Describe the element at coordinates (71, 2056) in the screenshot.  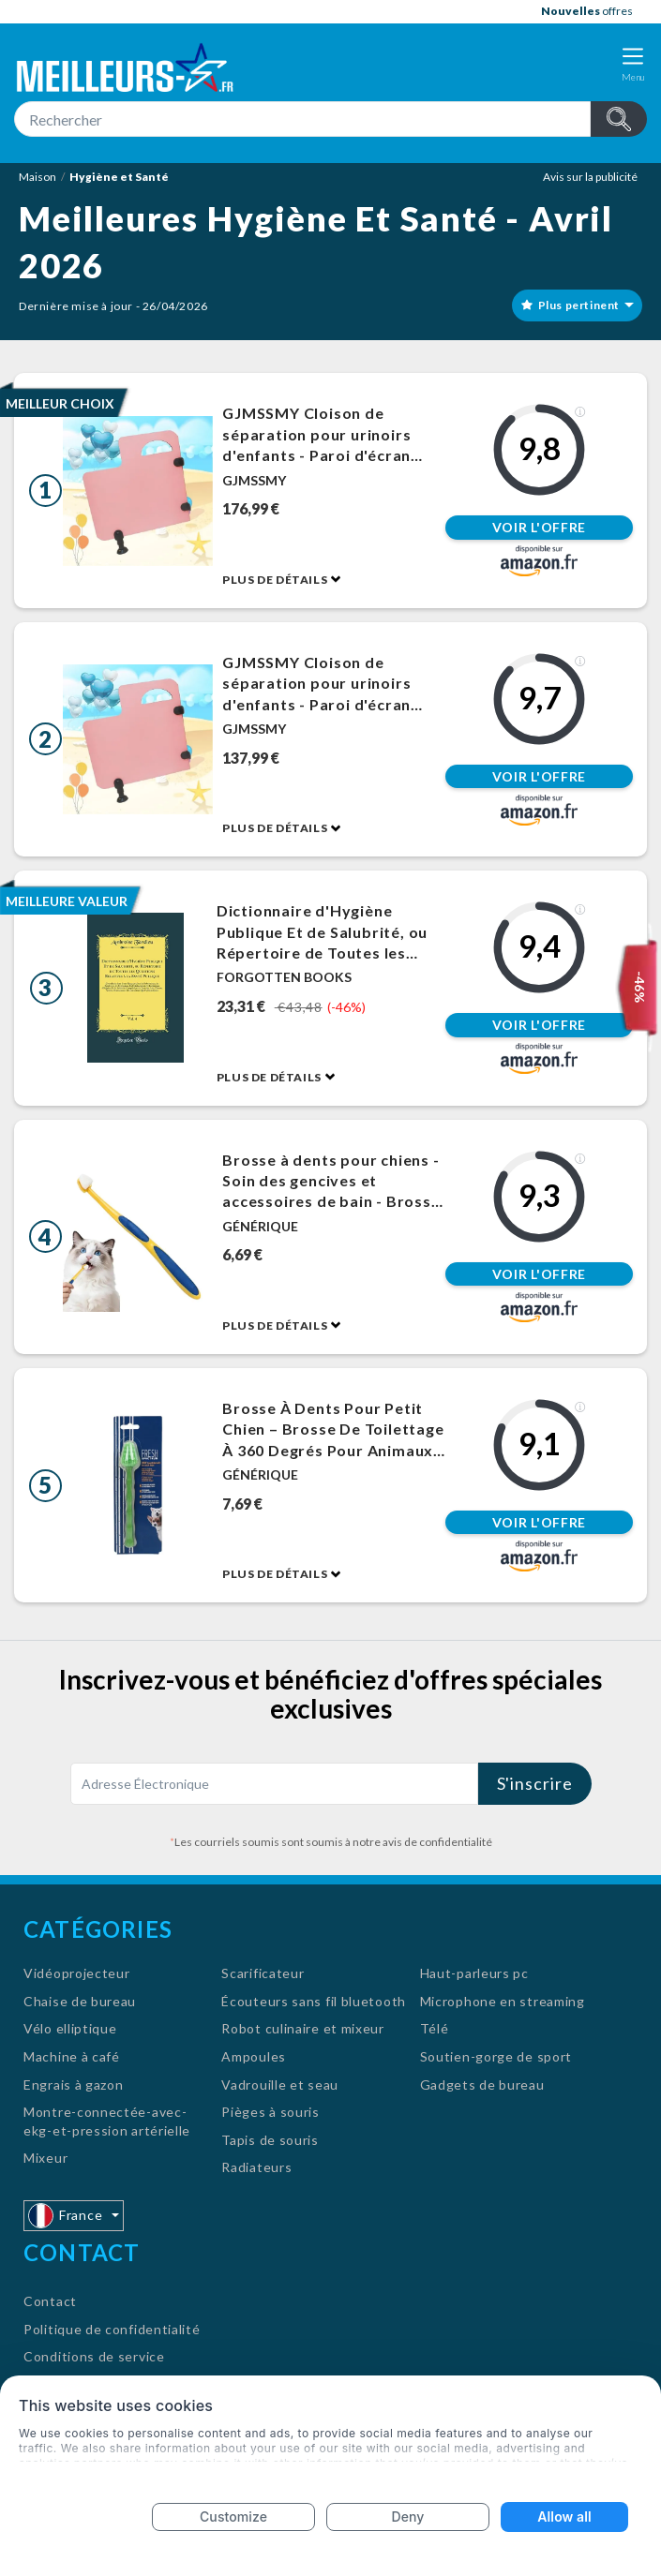
I see `Machine à café` at that location.